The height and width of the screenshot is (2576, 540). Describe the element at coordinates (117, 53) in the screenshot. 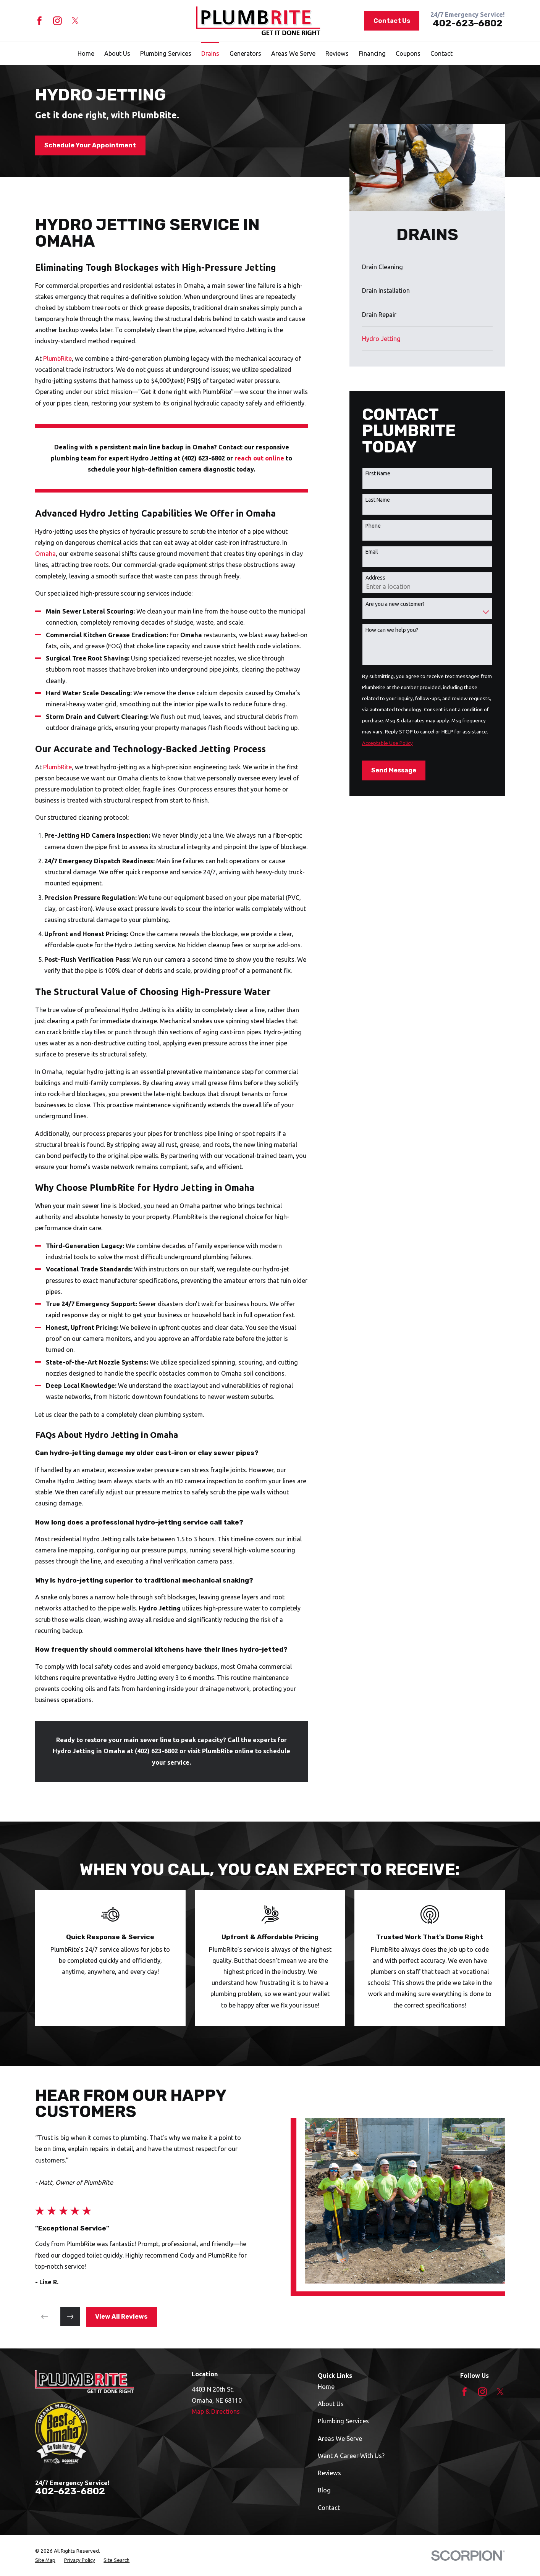

I see `About Us [menuitem]` at that location.